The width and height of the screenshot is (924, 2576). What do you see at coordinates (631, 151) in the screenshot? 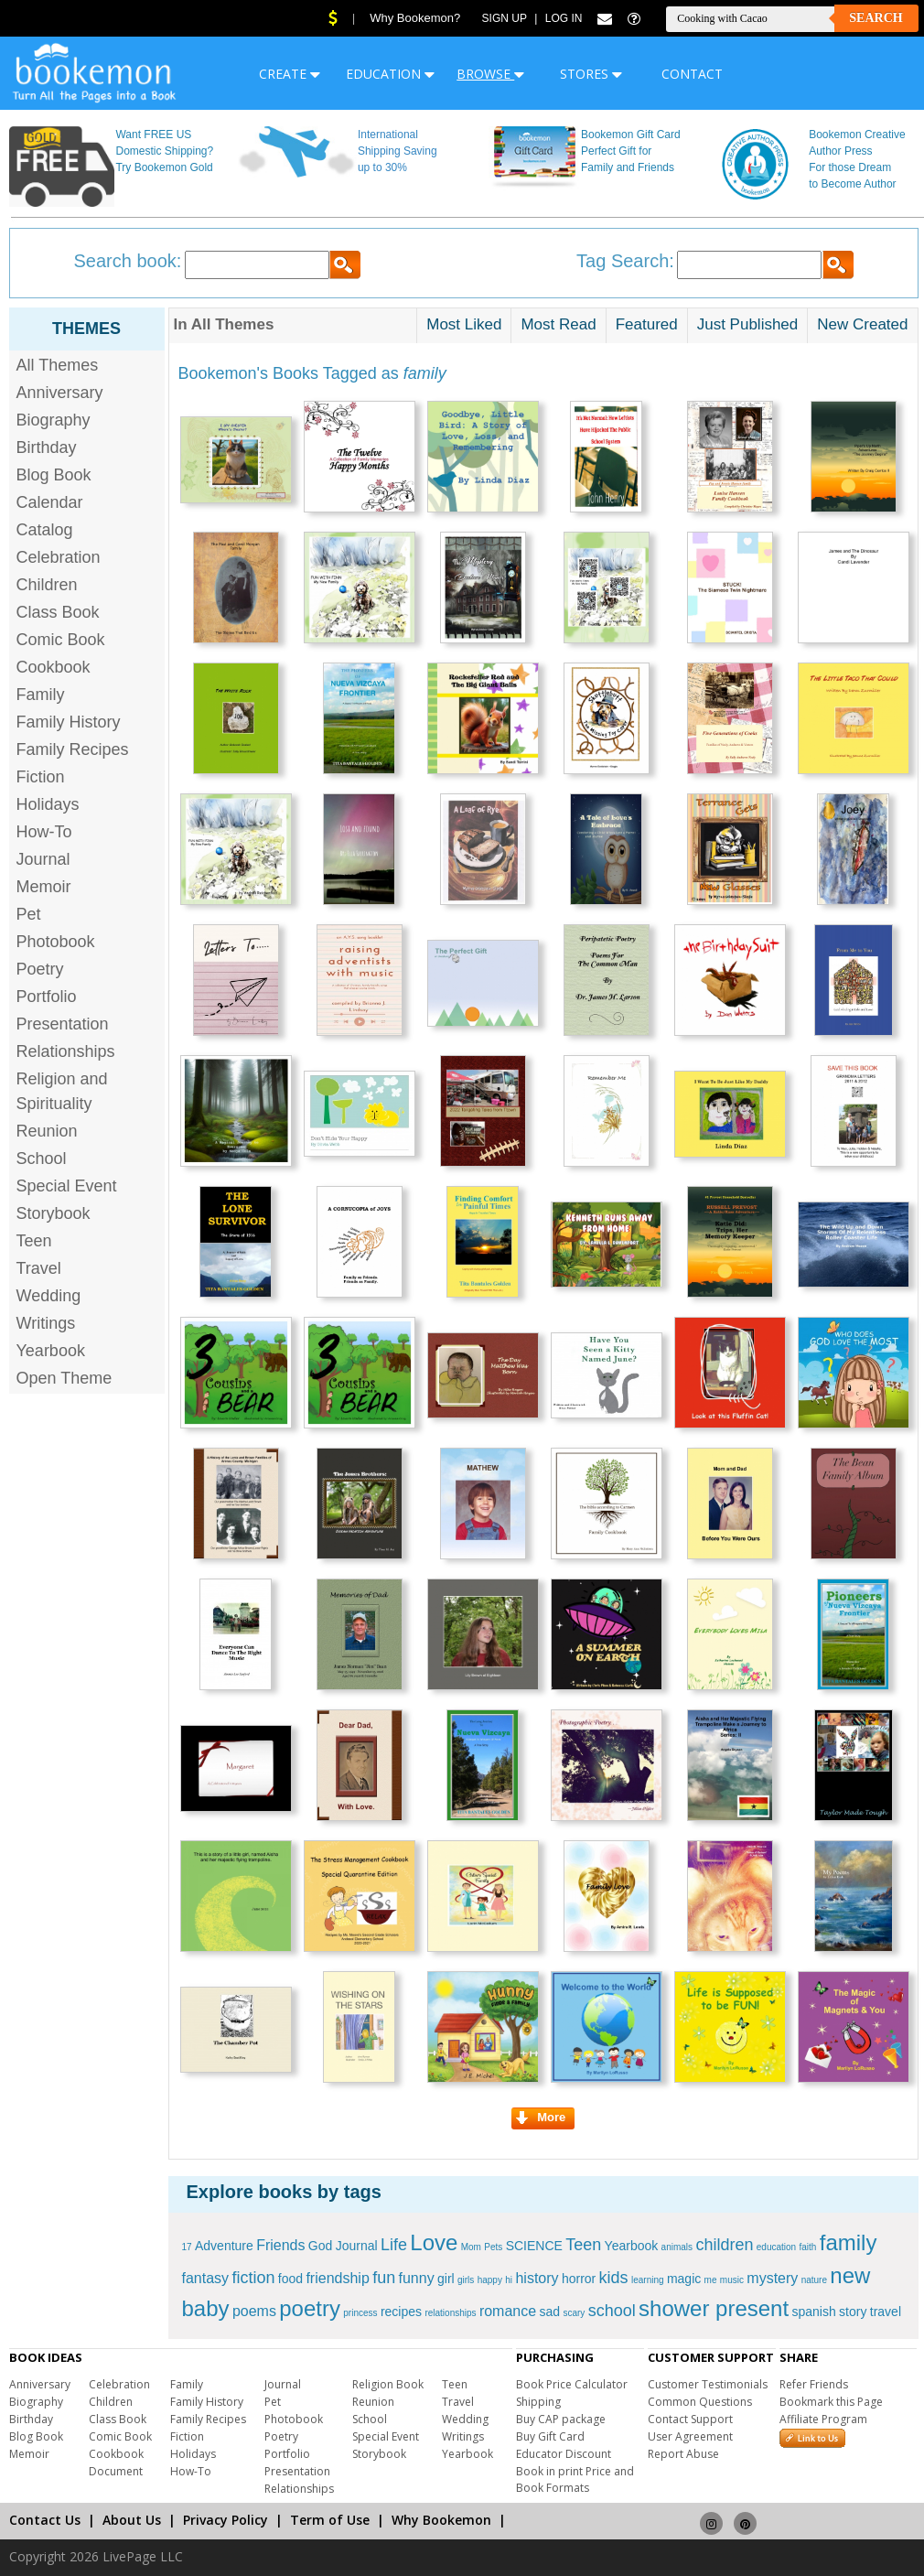
I see `Bookemon Gift Card Perfect Gift for Family and Friends` at bounding box center [631, 151].